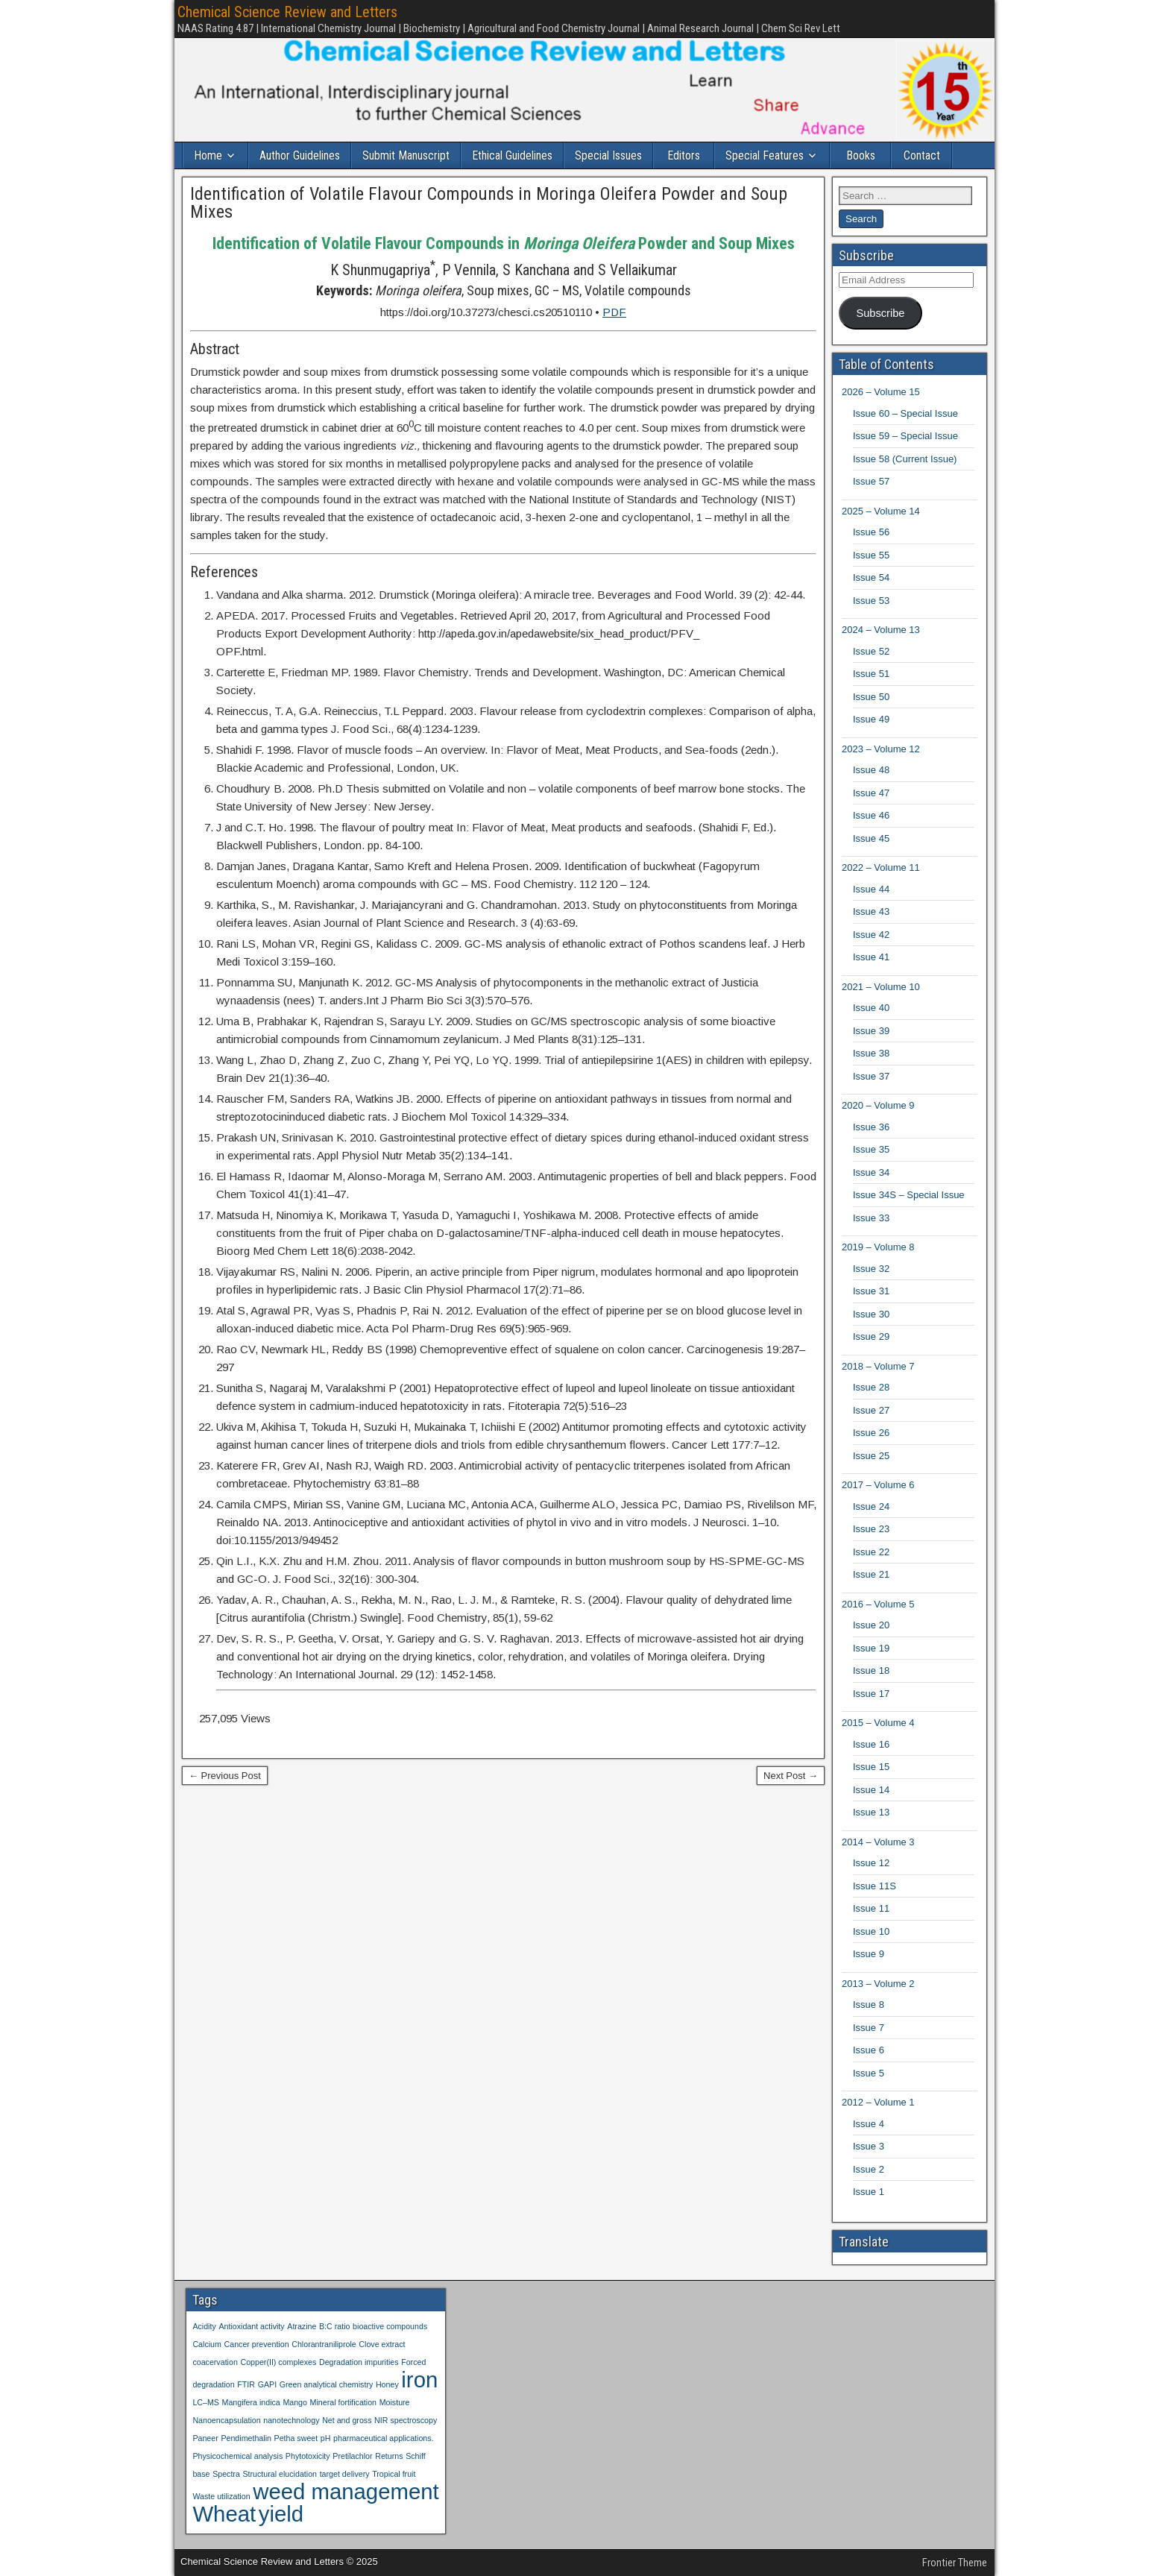  What do you see at coordinates (878, 1983) in the screenshot?
I see `2013 – Volume 2` at bounding box center [878, 1983].